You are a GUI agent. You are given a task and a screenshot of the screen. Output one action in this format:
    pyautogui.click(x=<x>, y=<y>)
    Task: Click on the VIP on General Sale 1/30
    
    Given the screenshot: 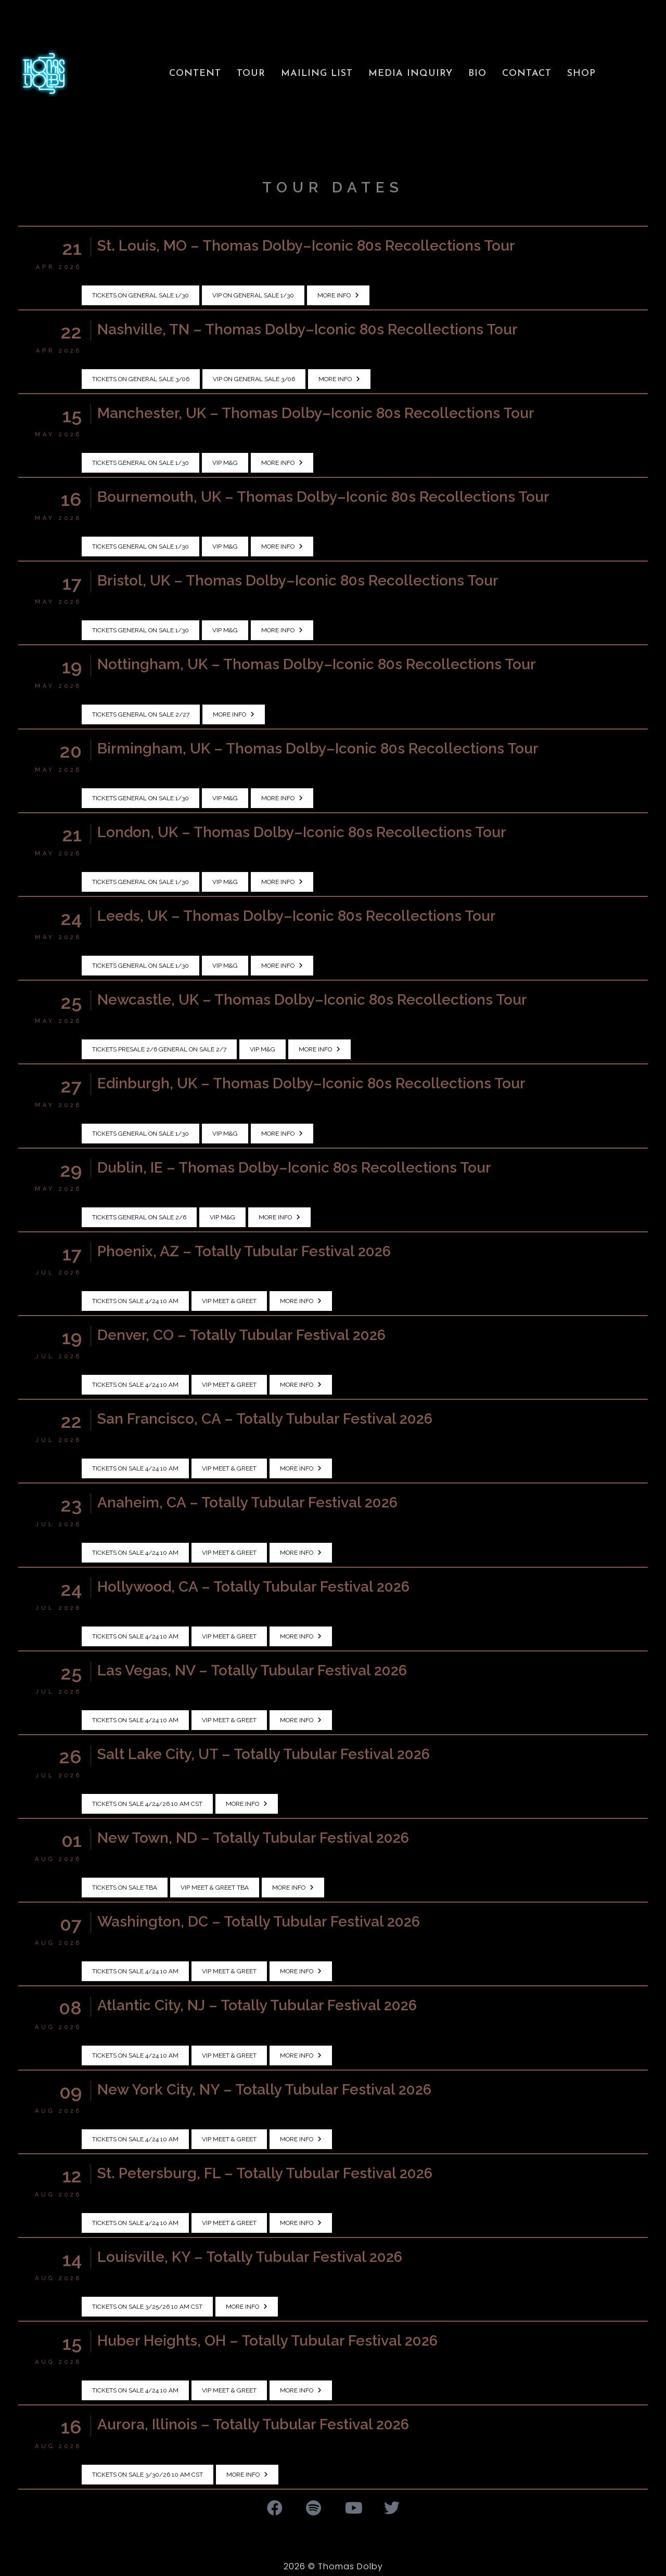 What is the action you would take?
    pyautogui.click(x=253, y=295)
    